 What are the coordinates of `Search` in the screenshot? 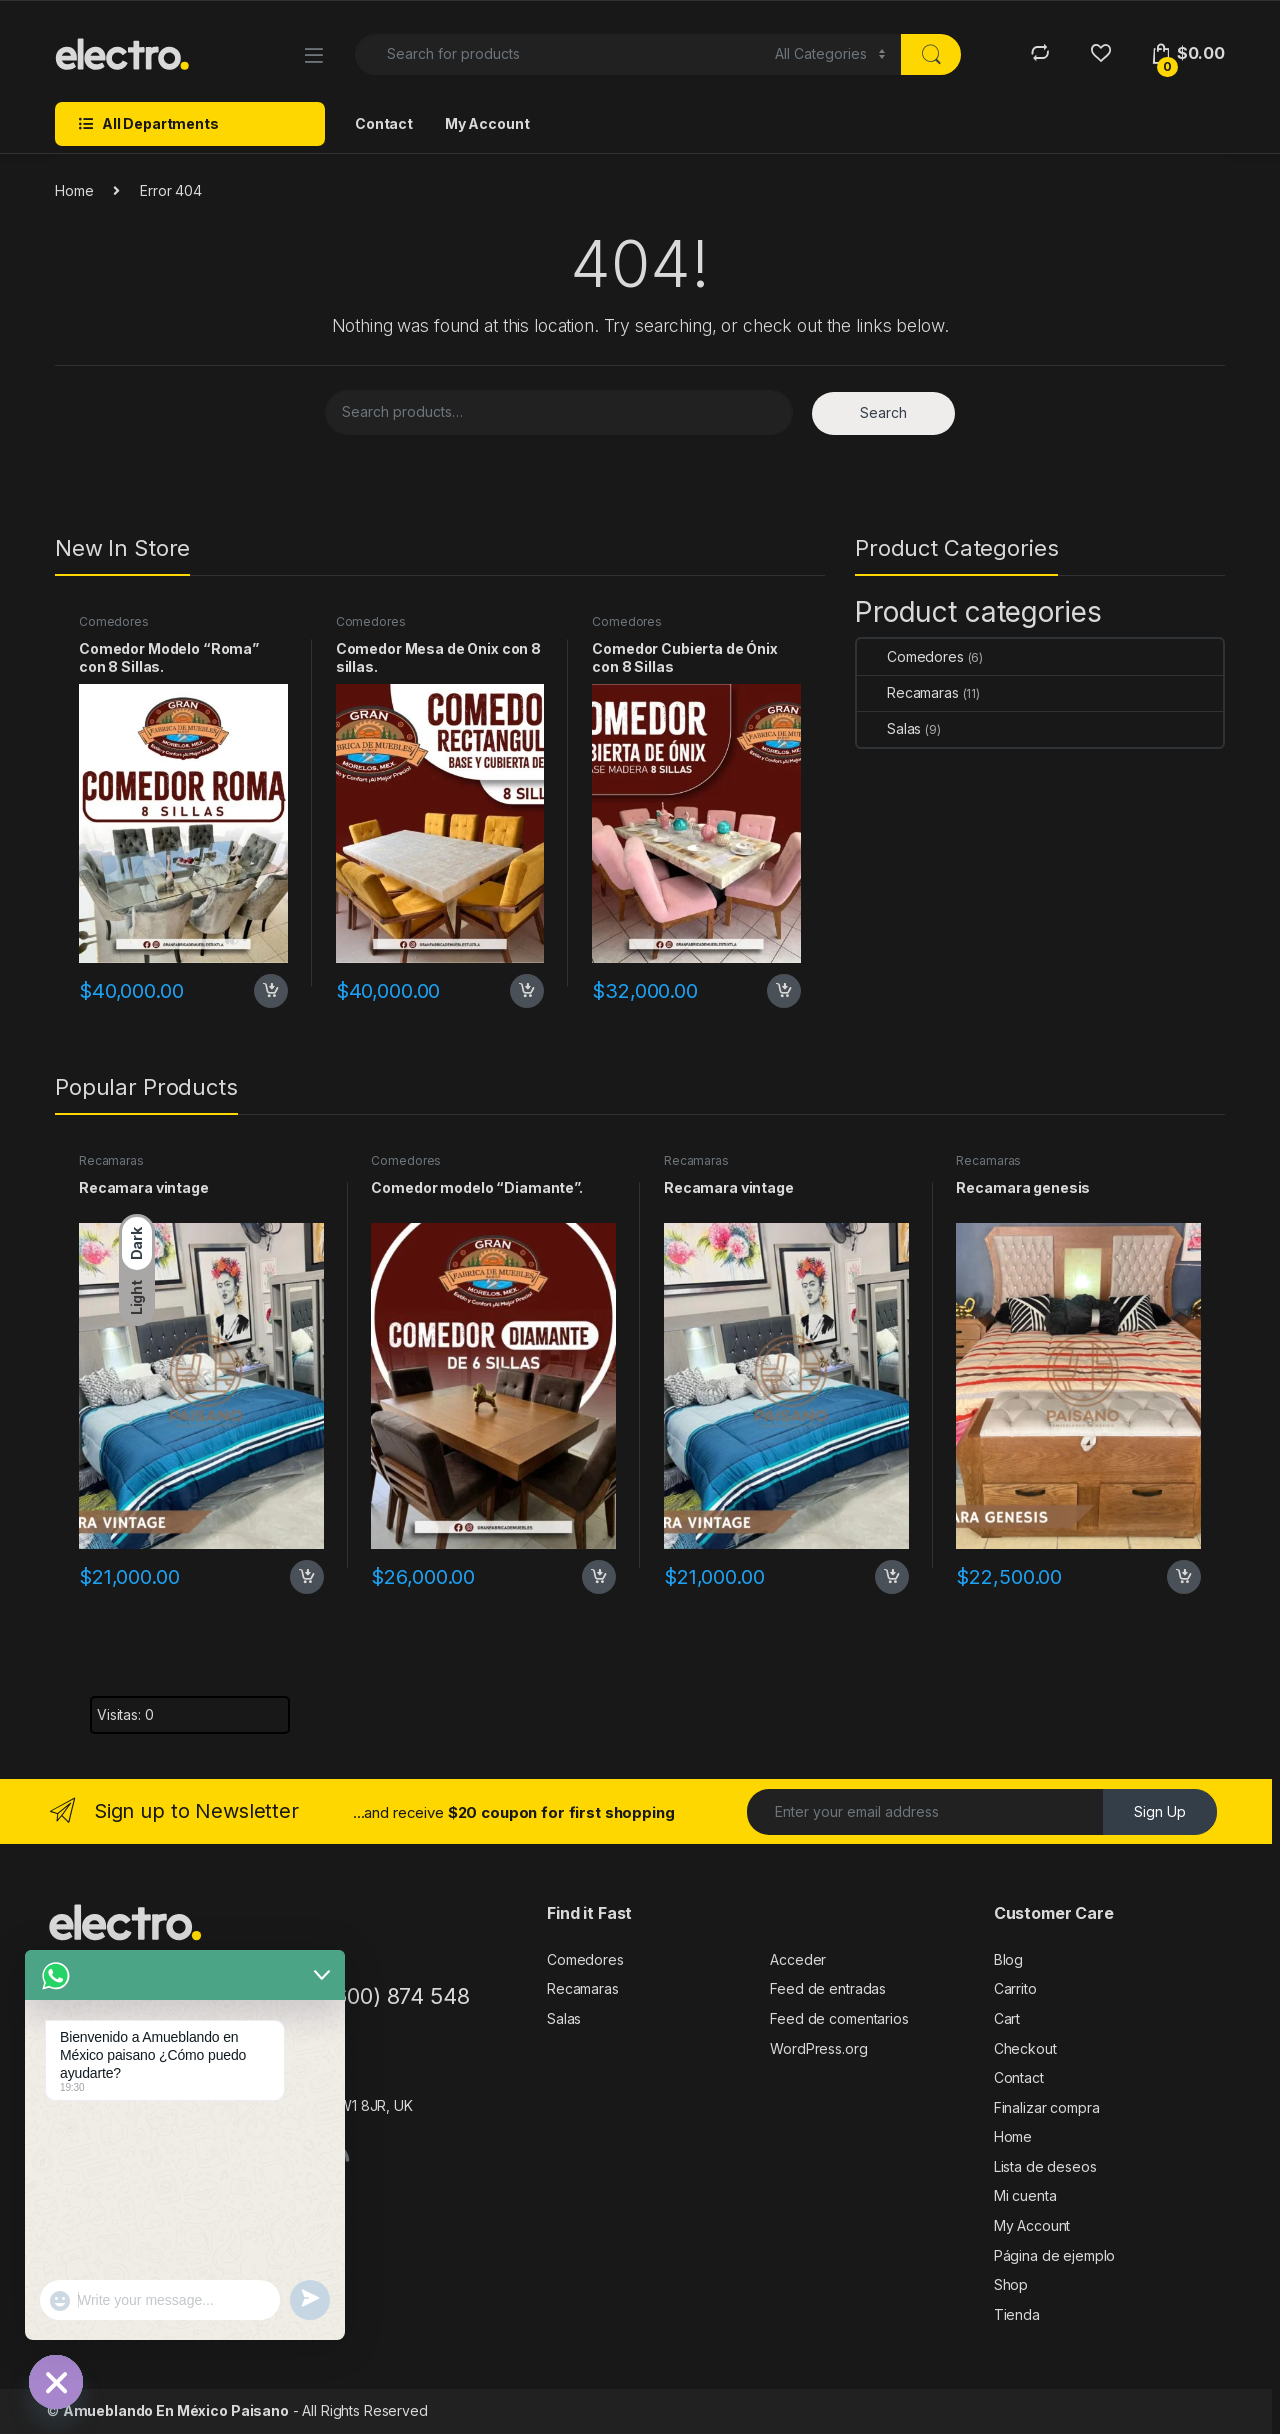 It's located at (883, 412).